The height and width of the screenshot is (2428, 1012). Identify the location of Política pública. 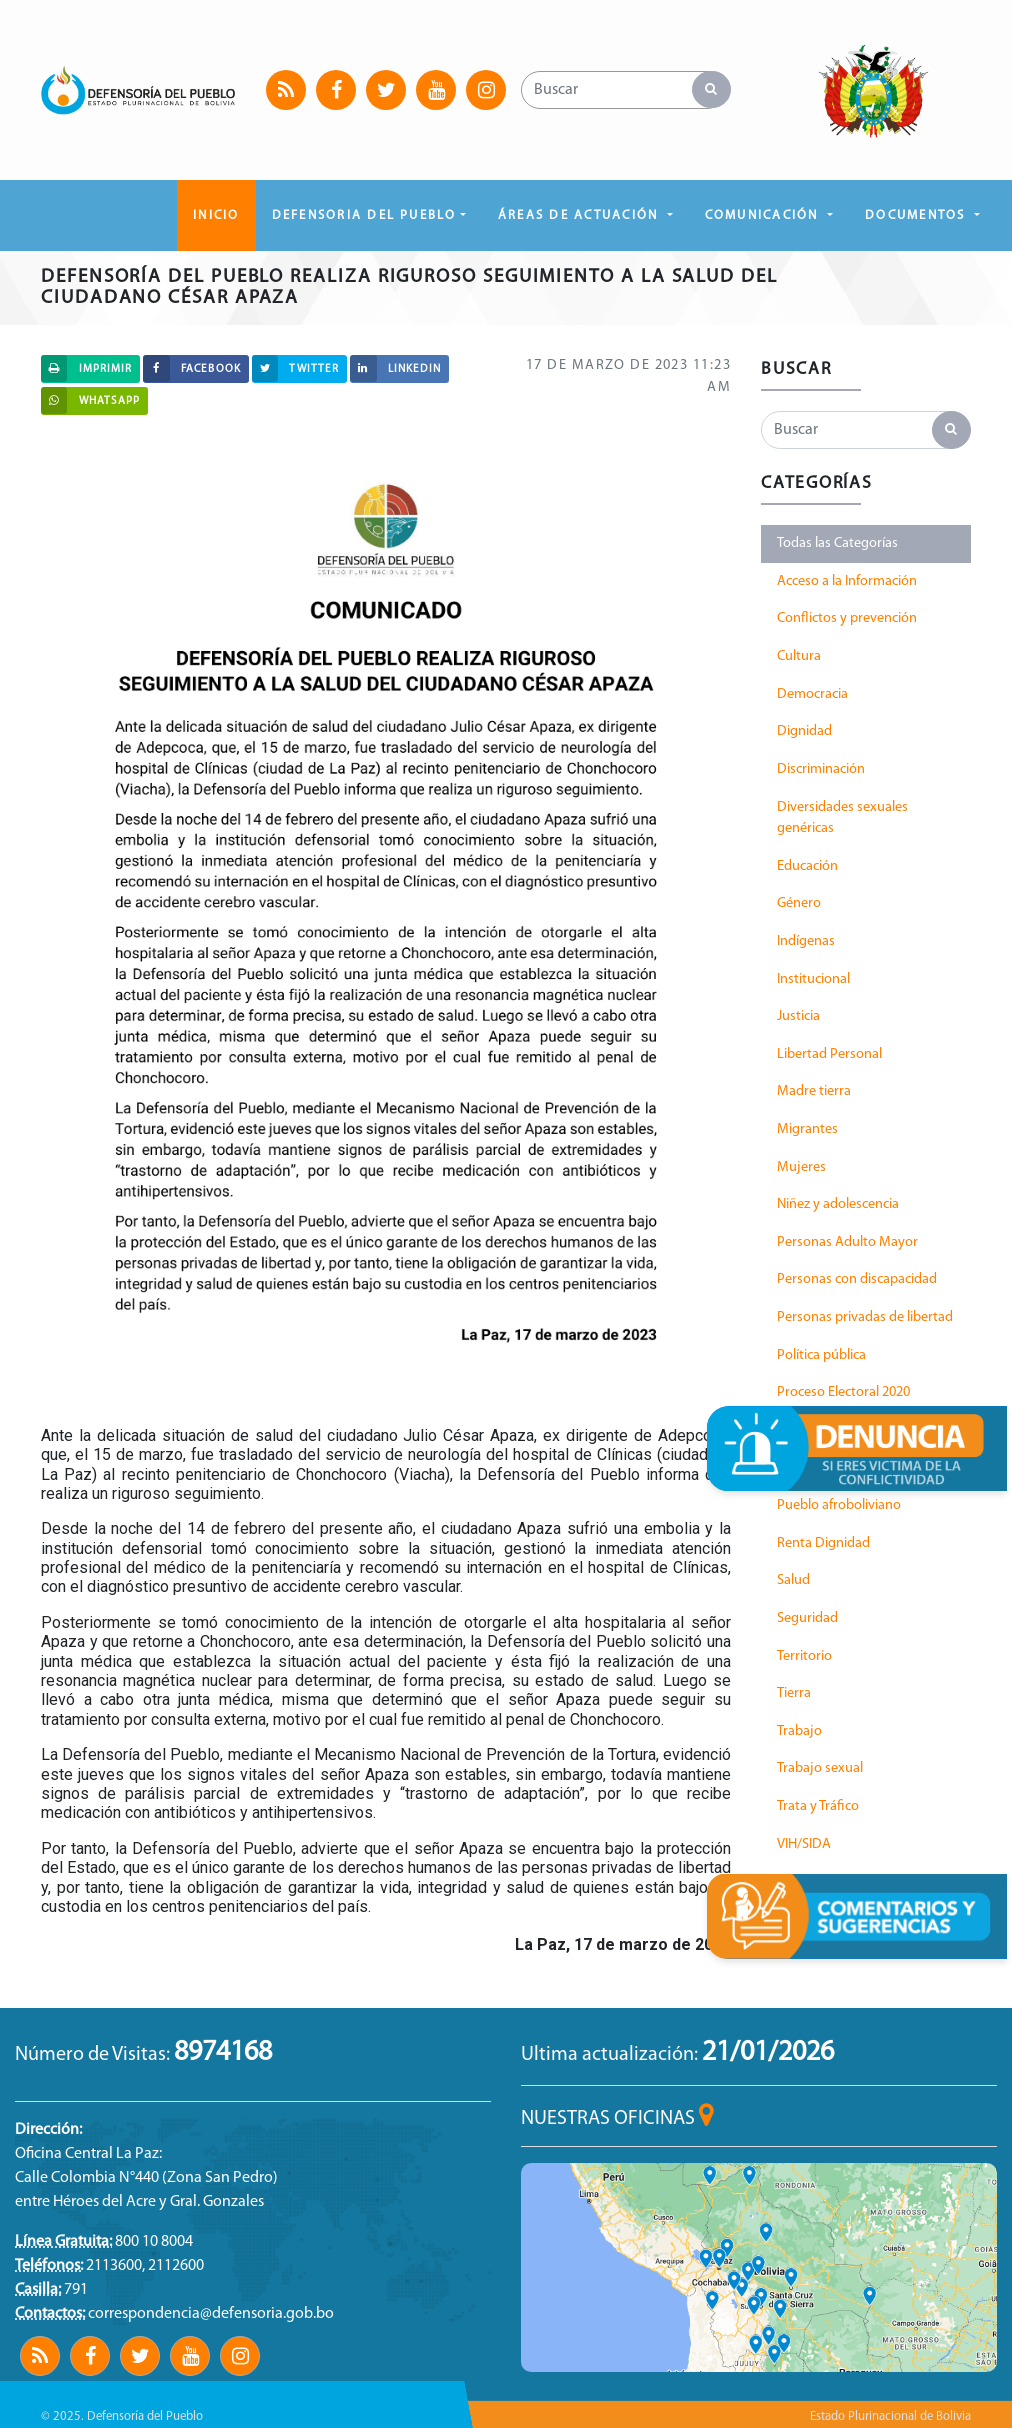
(821, 1355).